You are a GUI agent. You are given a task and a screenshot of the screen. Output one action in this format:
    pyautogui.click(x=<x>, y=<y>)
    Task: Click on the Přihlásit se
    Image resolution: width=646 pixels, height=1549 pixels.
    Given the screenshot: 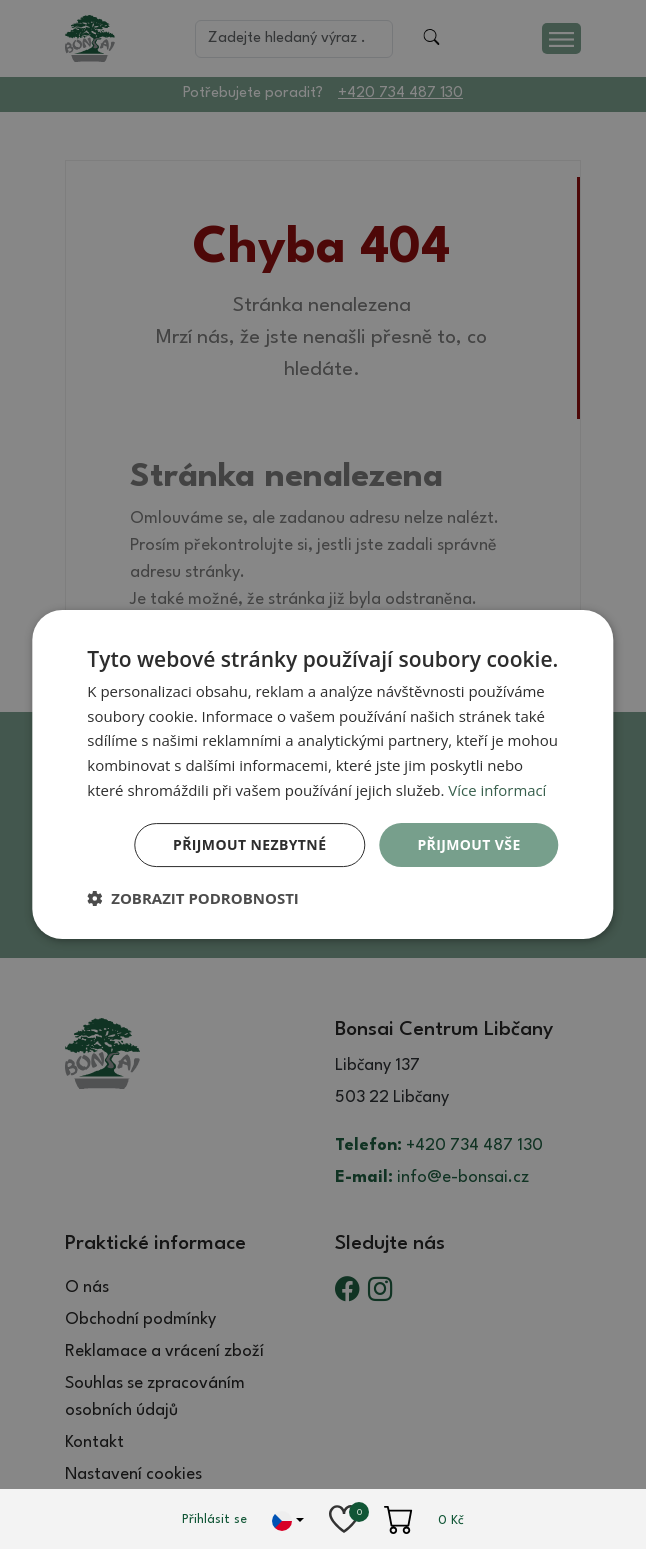 What is the action you would take?
    pyautogui.click(x=214, y=1519)
    